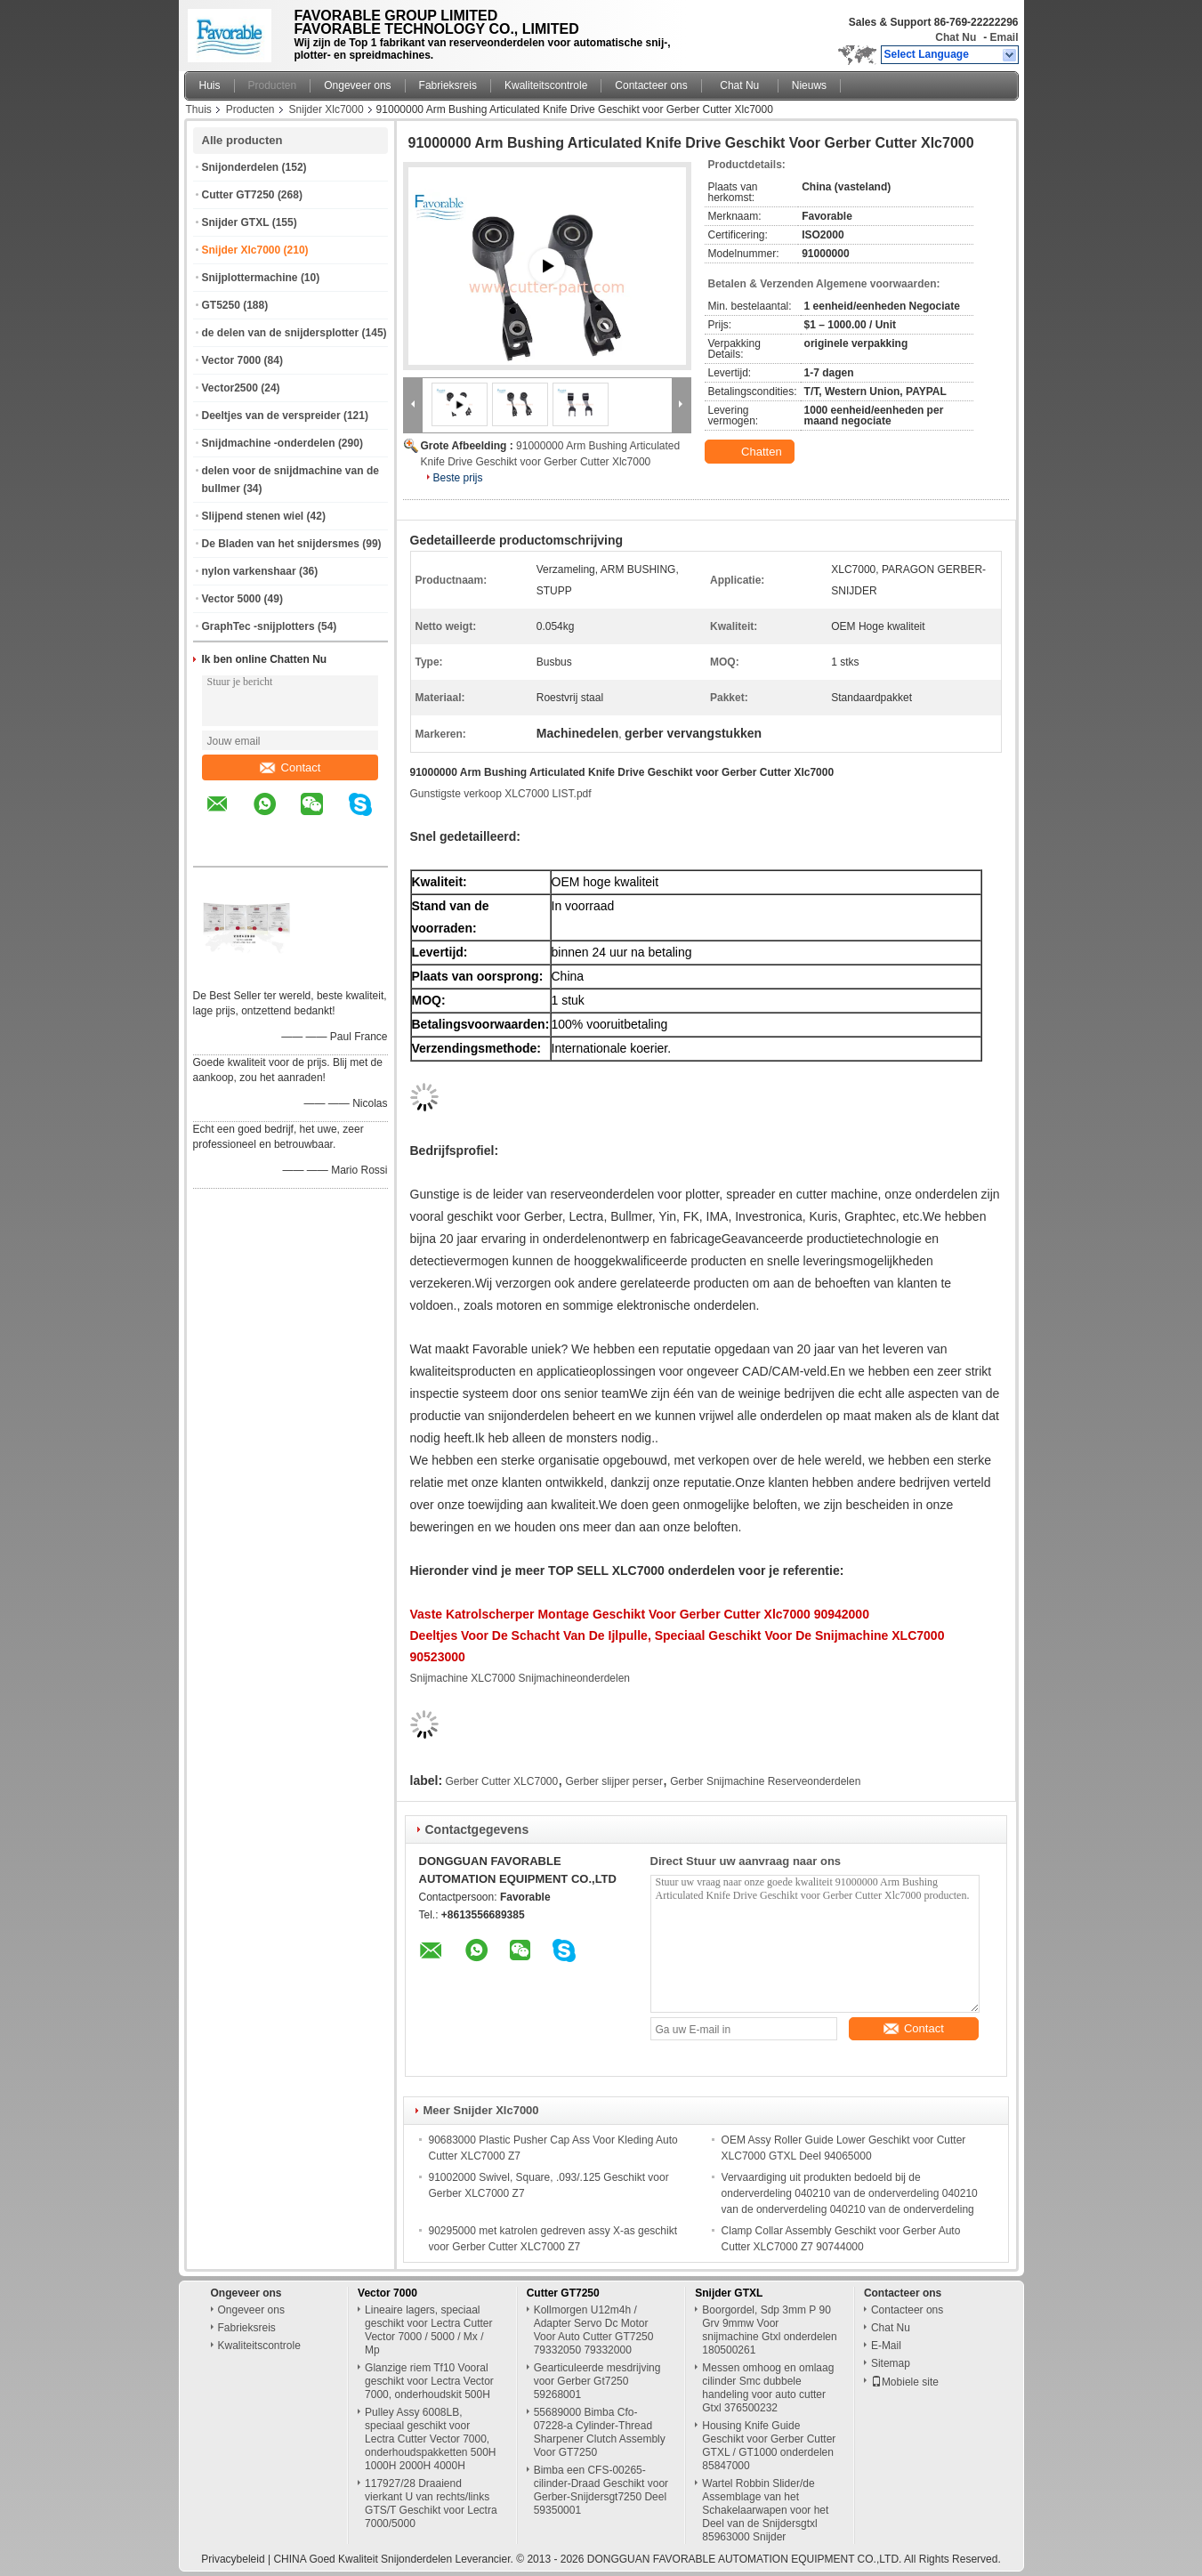  What do you see at coordinates (890, 2363) in the screenshot?
I see `Sitemap` at bounding box center [890, 2363].